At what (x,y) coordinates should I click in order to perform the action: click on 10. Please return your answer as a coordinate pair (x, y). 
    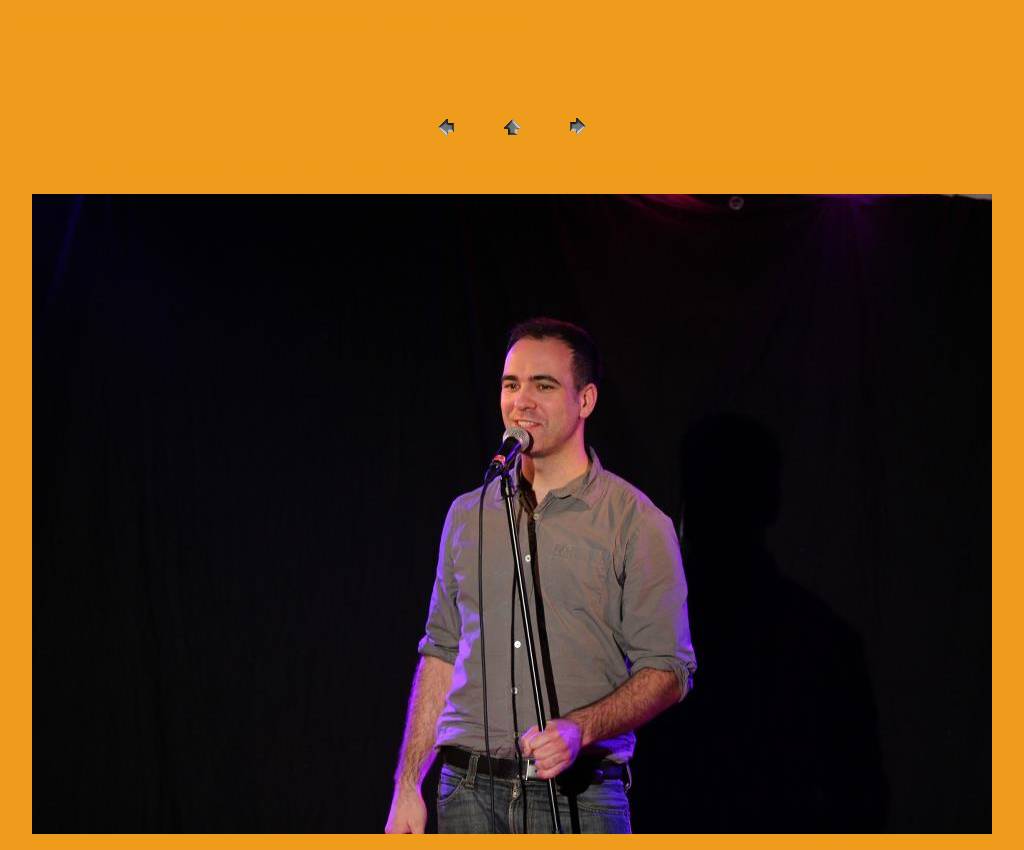
    Looking at the image, I should click on (302, 168).